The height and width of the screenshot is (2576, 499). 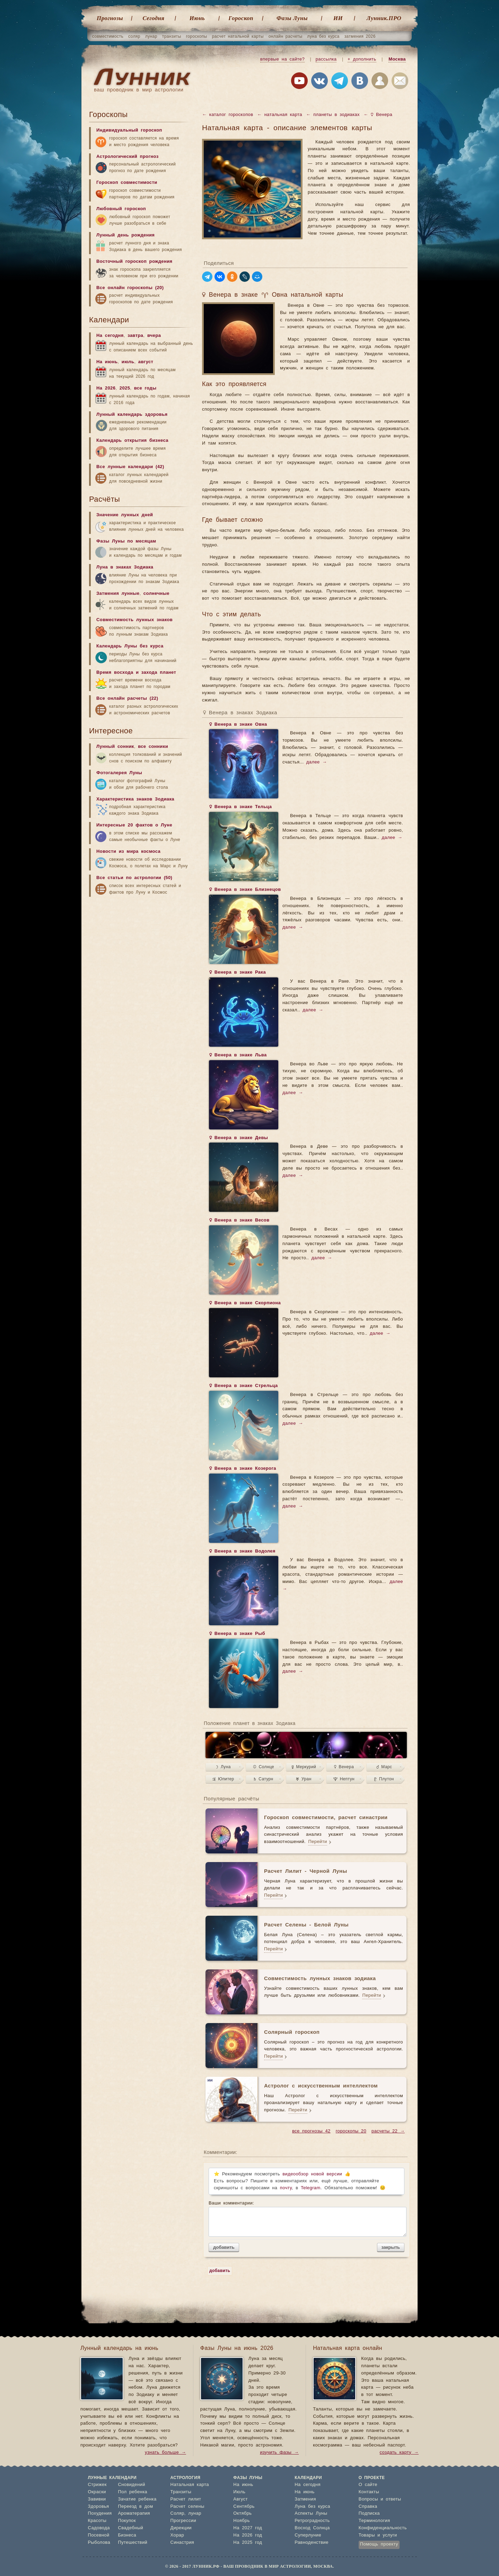 What do you see at coordinates (97, 2484) in the screenshot?
I see `Стрижек` at bounding box center [97, 2484].